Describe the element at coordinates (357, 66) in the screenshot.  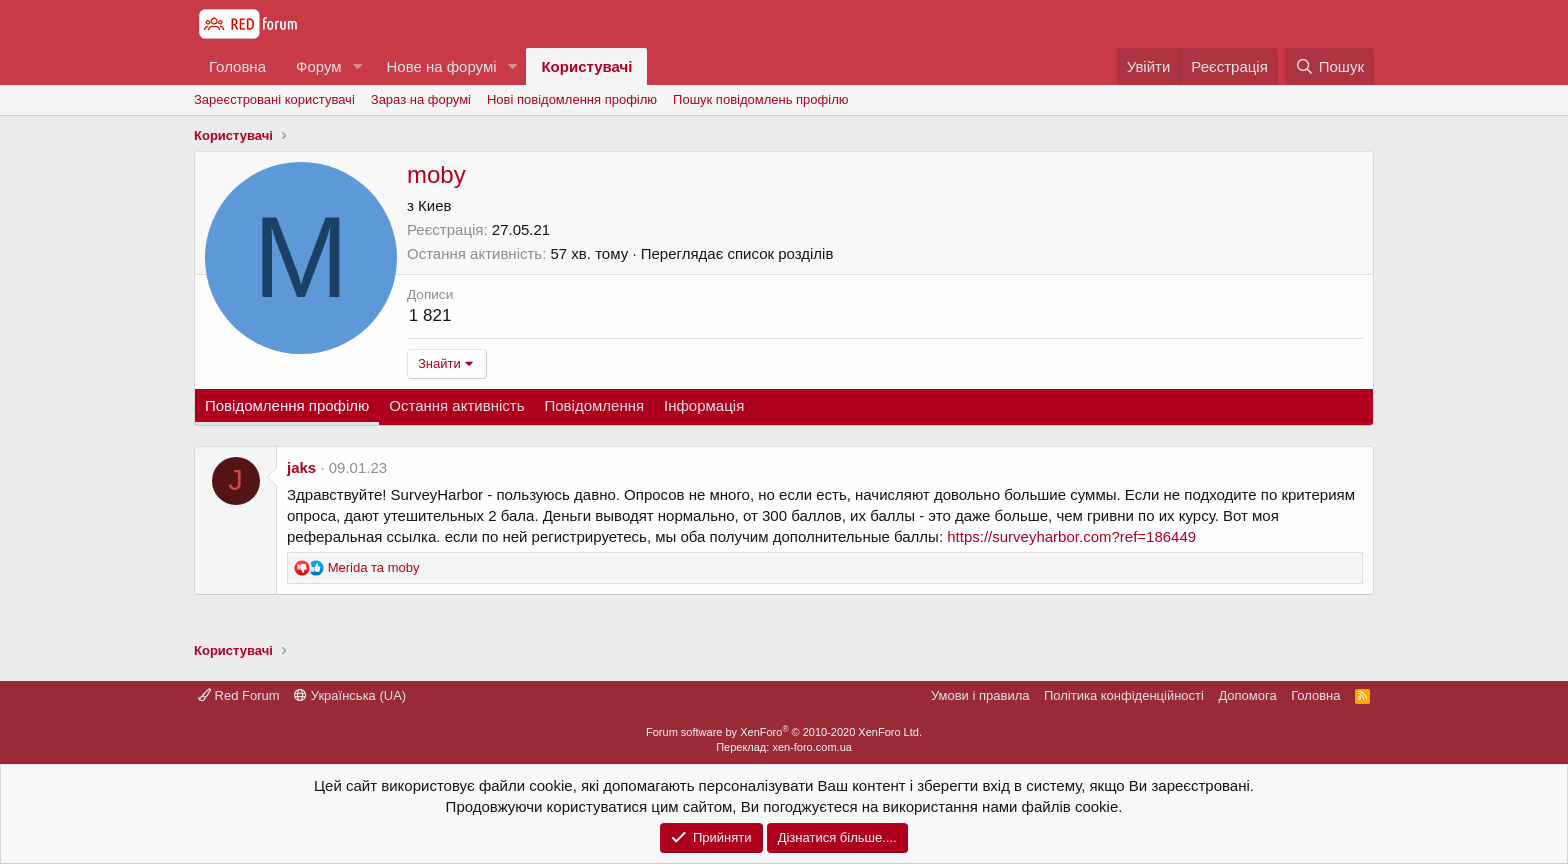
I see `[button]` at that location.